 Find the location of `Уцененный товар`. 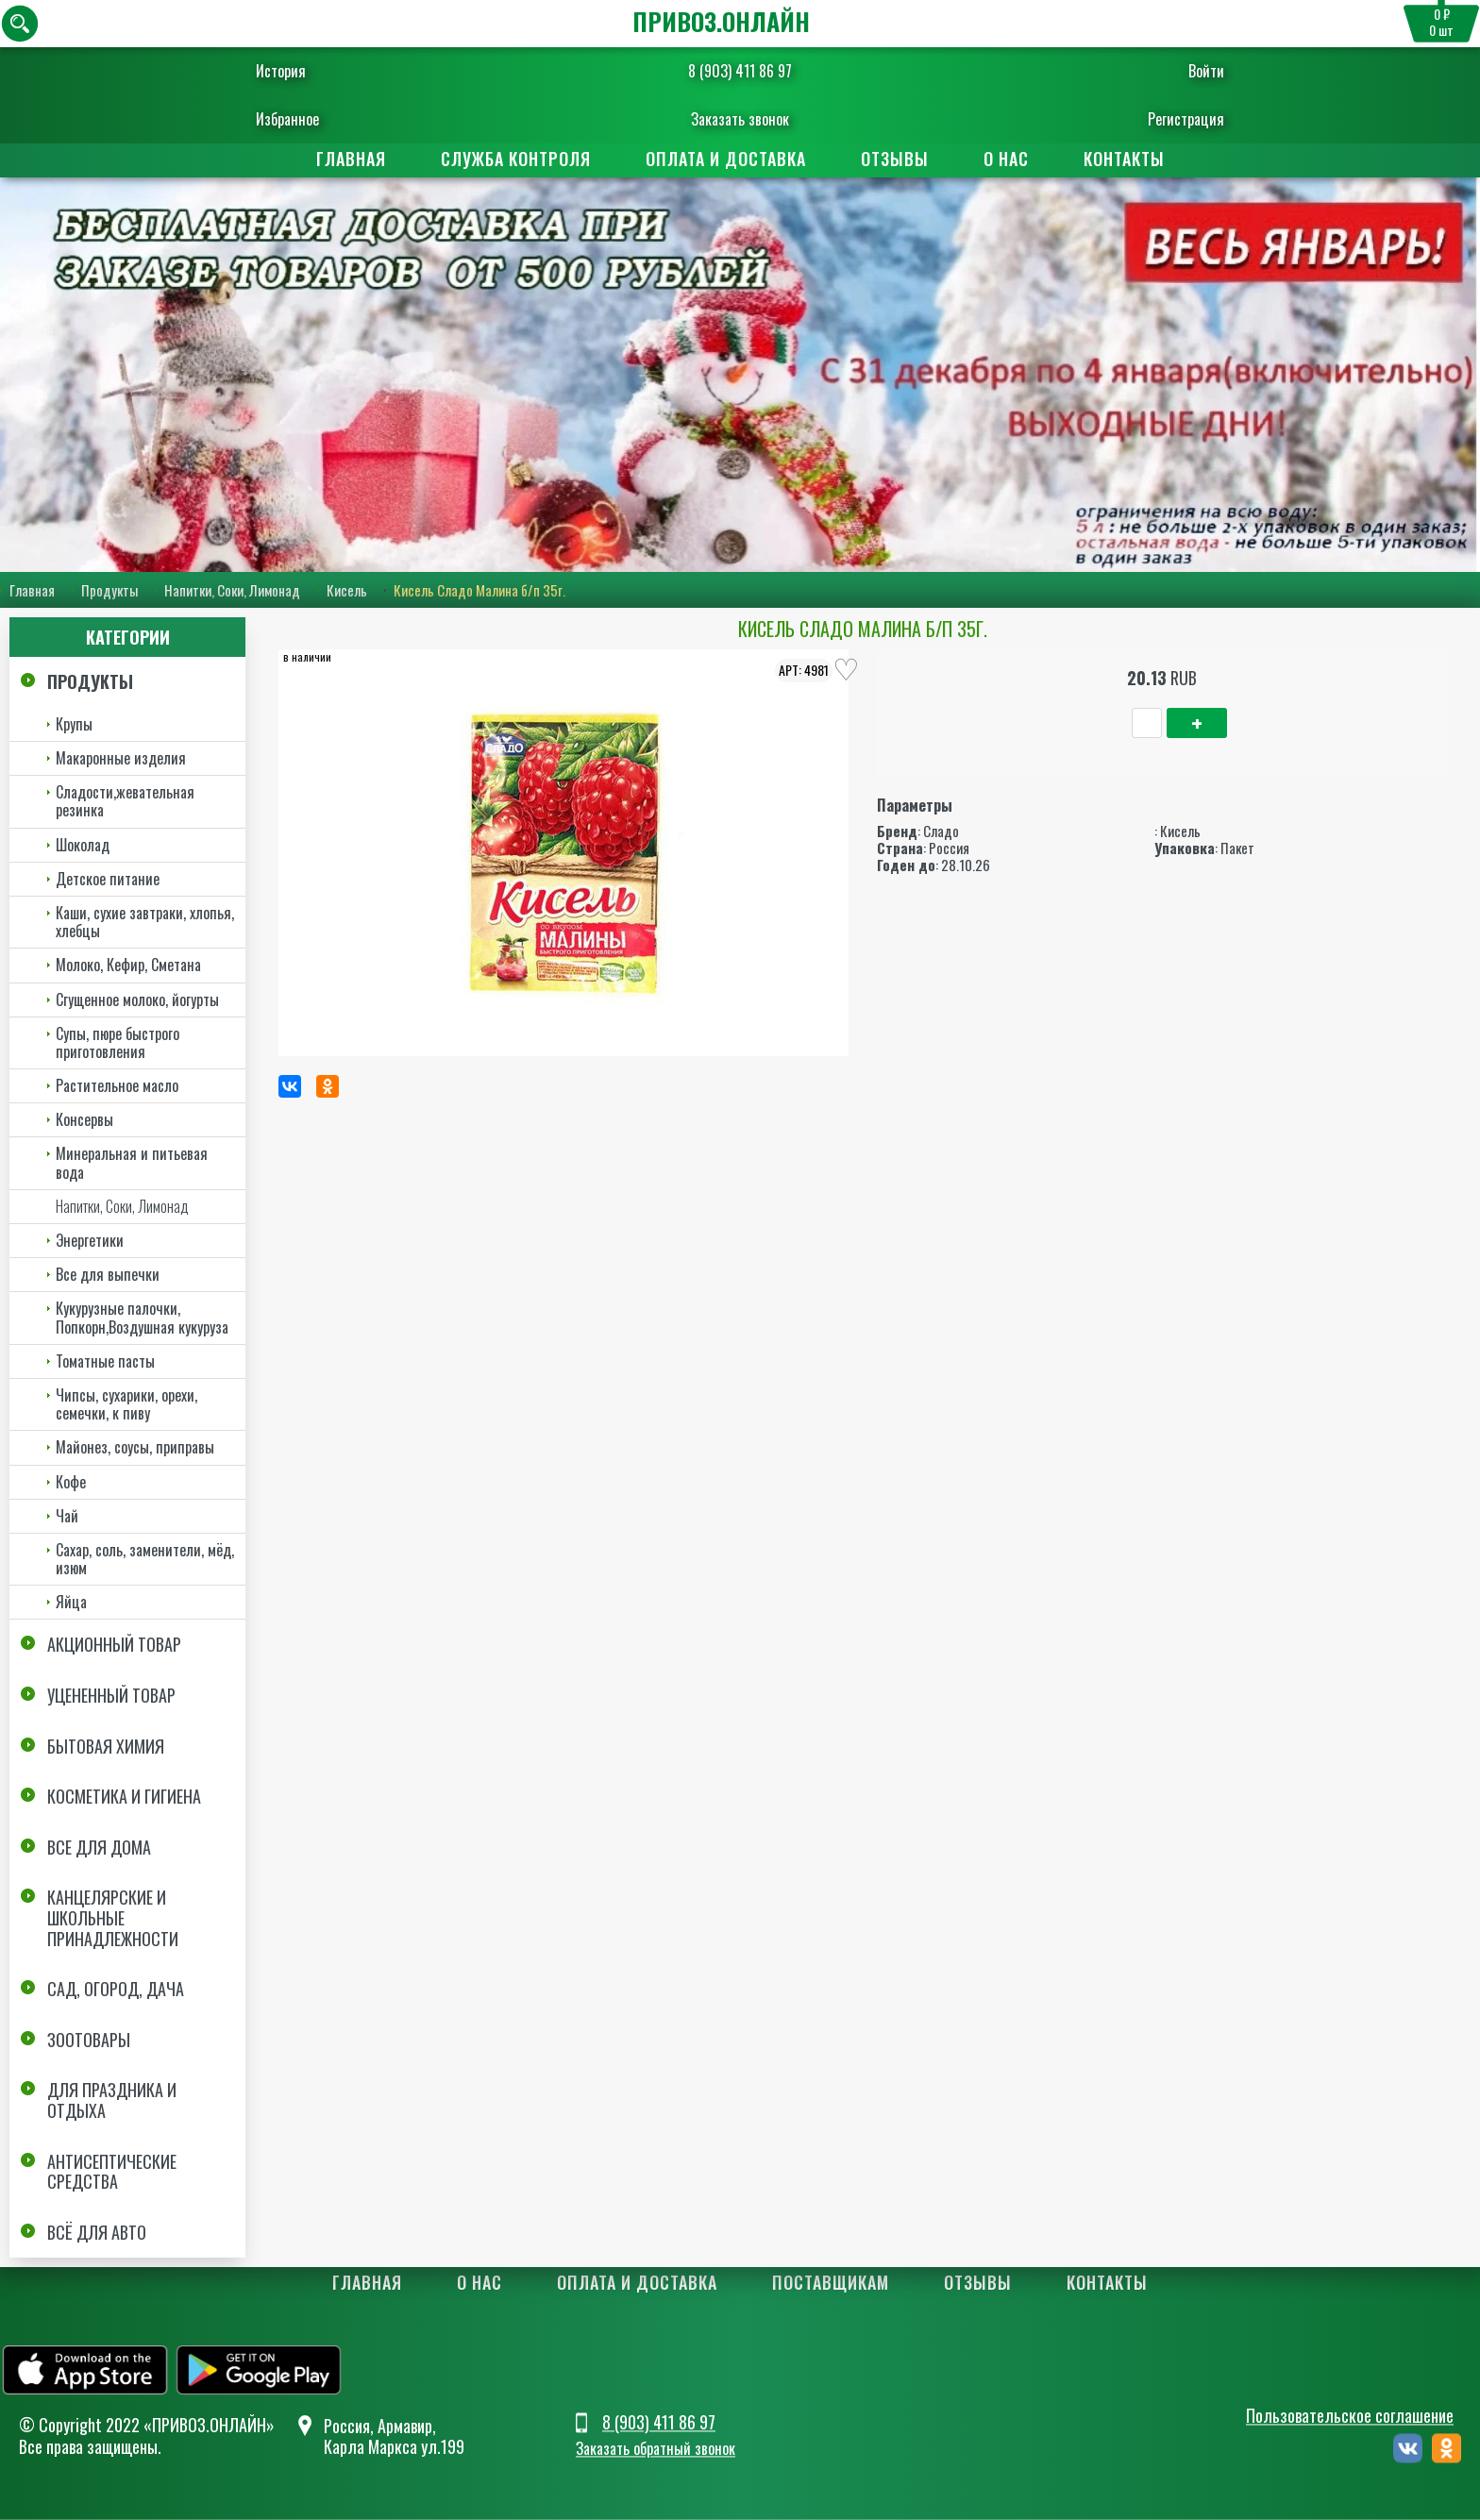

Уцененный товар is located at coordinates (111, 1695).